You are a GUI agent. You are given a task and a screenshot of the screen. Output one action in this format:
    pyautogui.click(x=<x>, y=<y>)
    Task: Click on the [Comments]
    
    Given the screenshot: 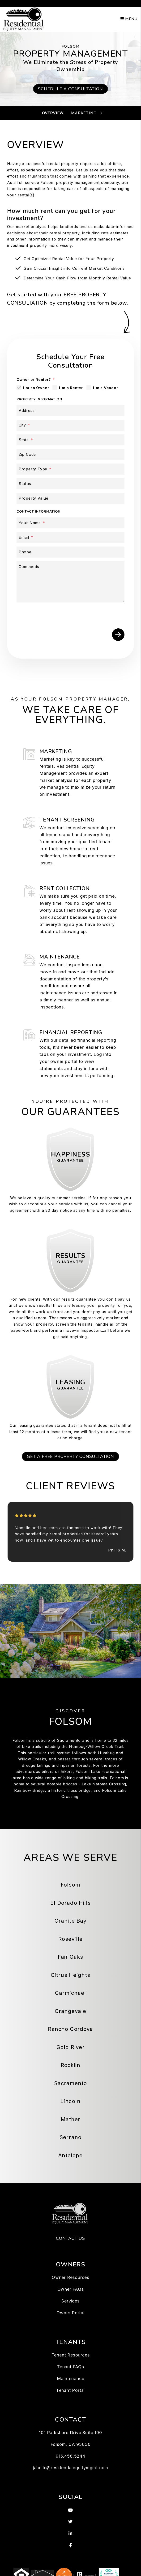 What is the action you would take?
    pyautogui.click(x=70, y=581)
    